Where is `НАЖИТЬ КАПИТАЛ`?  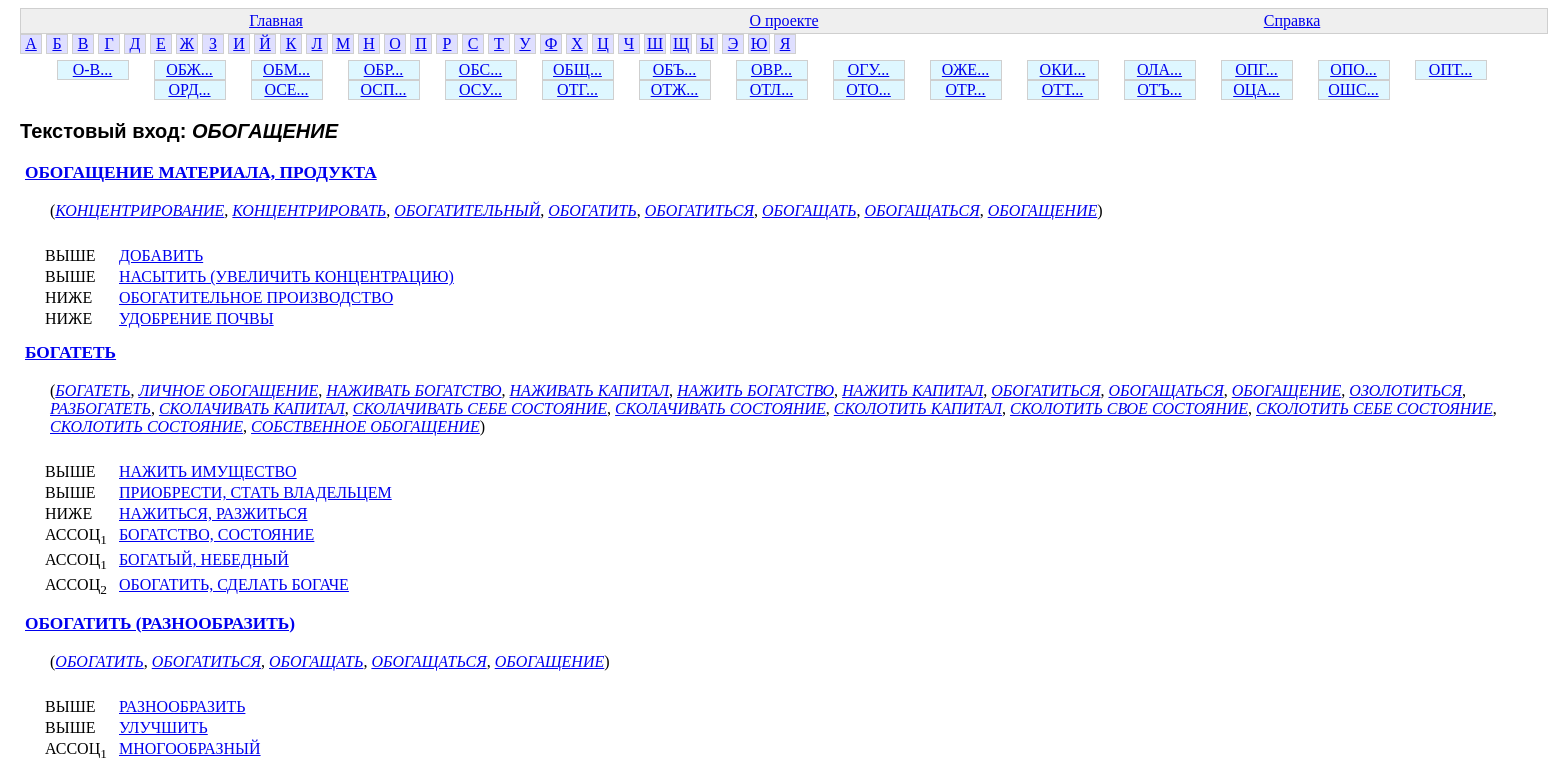 НАЖИТЬ КАПИТАЛ is located at coordinates (912, 390).